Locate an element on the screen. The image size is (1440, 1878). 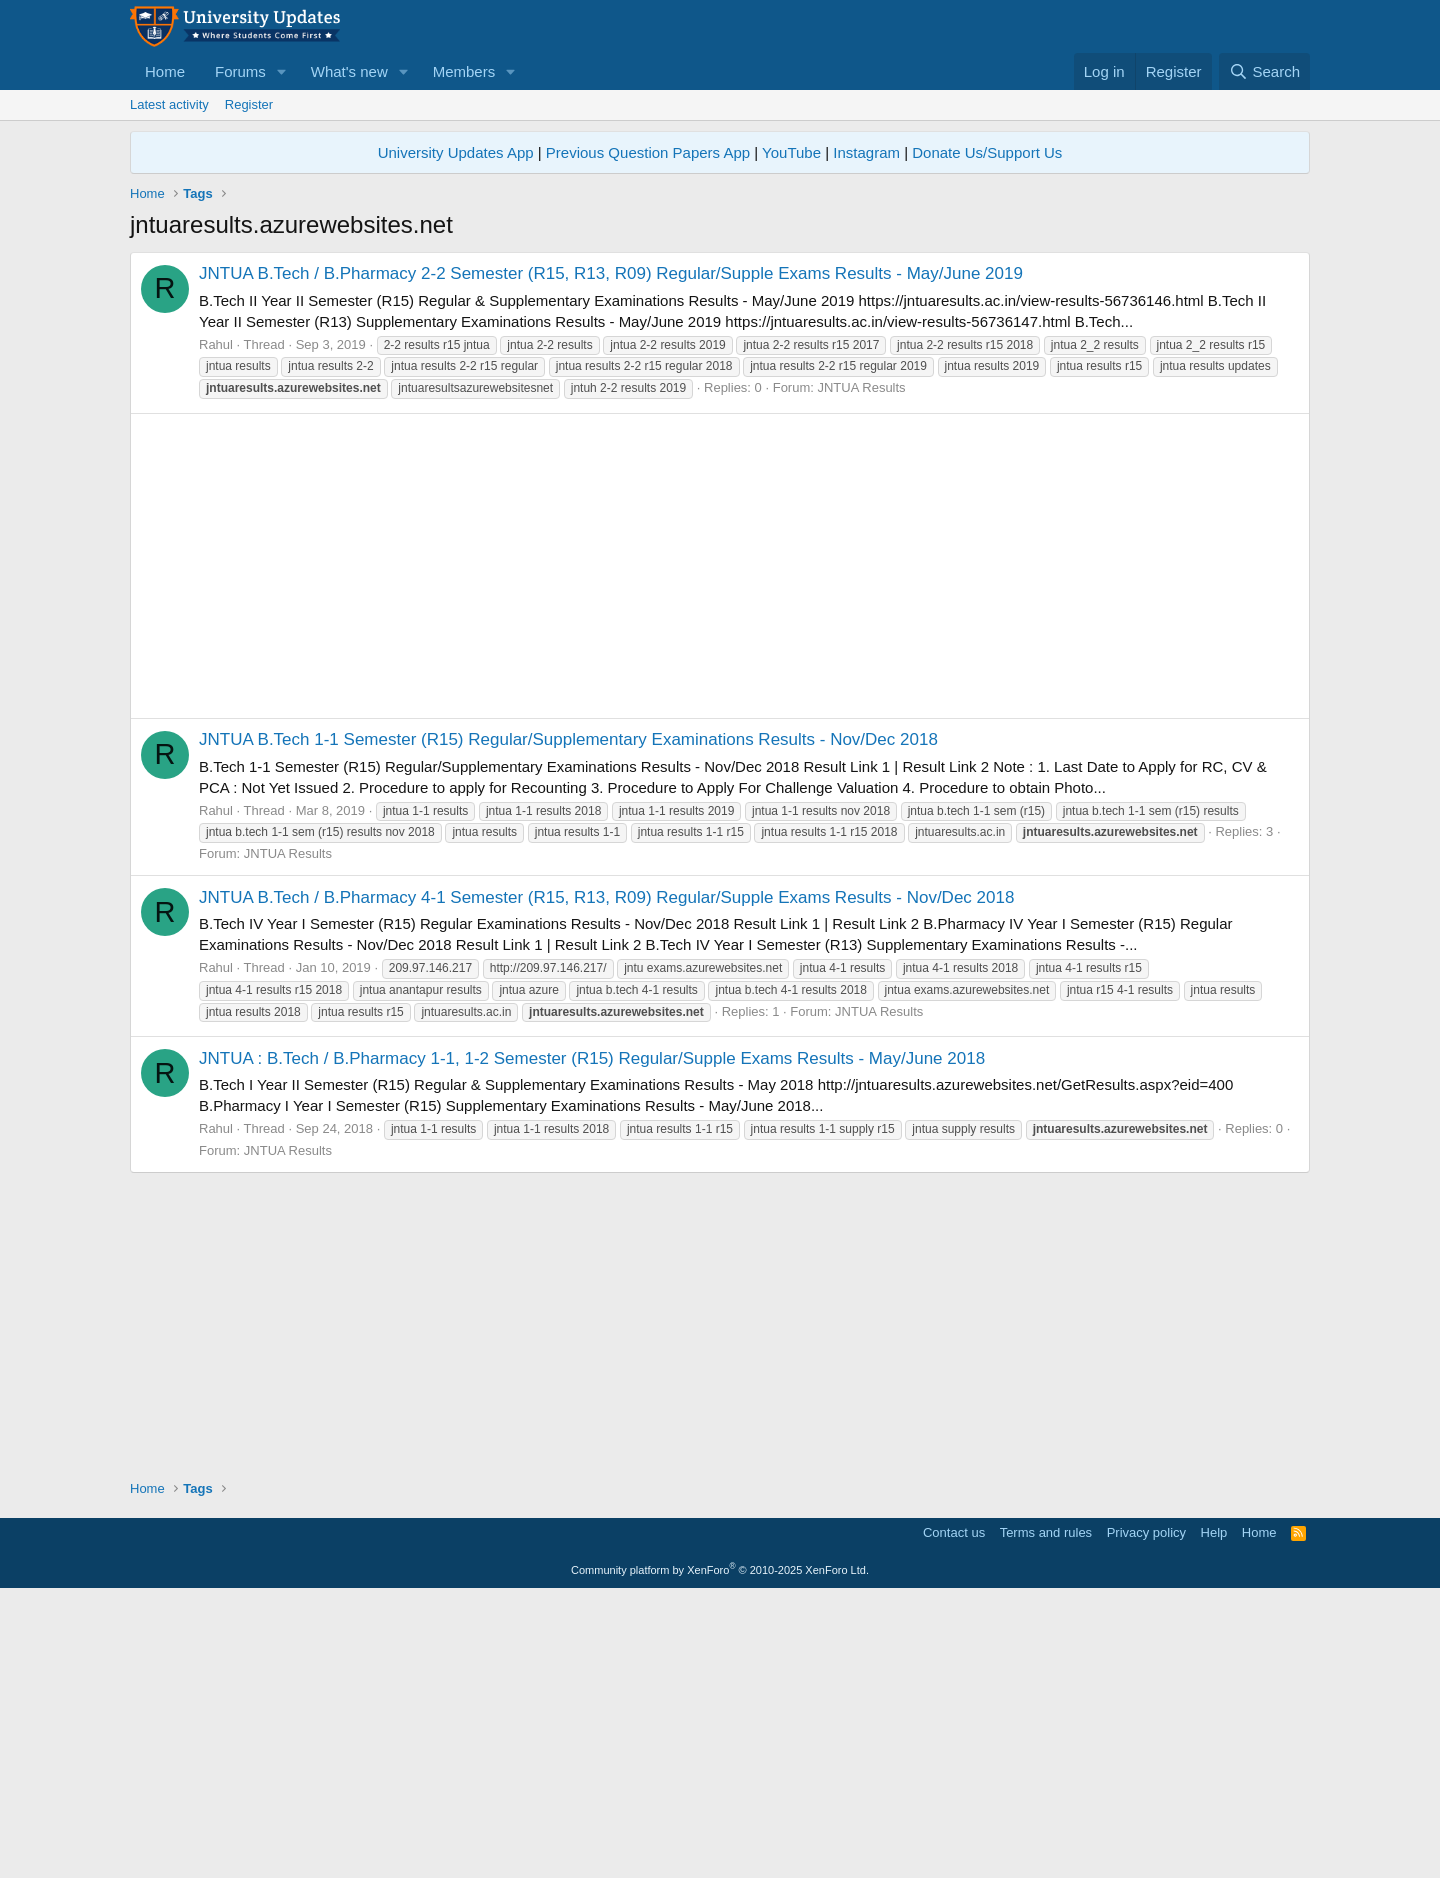
JNTUA B.Tech 1-1 Semester (R15) Regular/Supplementary Examinations Results - Nov/Dec 2018 is located at coordinates (568, 1019).